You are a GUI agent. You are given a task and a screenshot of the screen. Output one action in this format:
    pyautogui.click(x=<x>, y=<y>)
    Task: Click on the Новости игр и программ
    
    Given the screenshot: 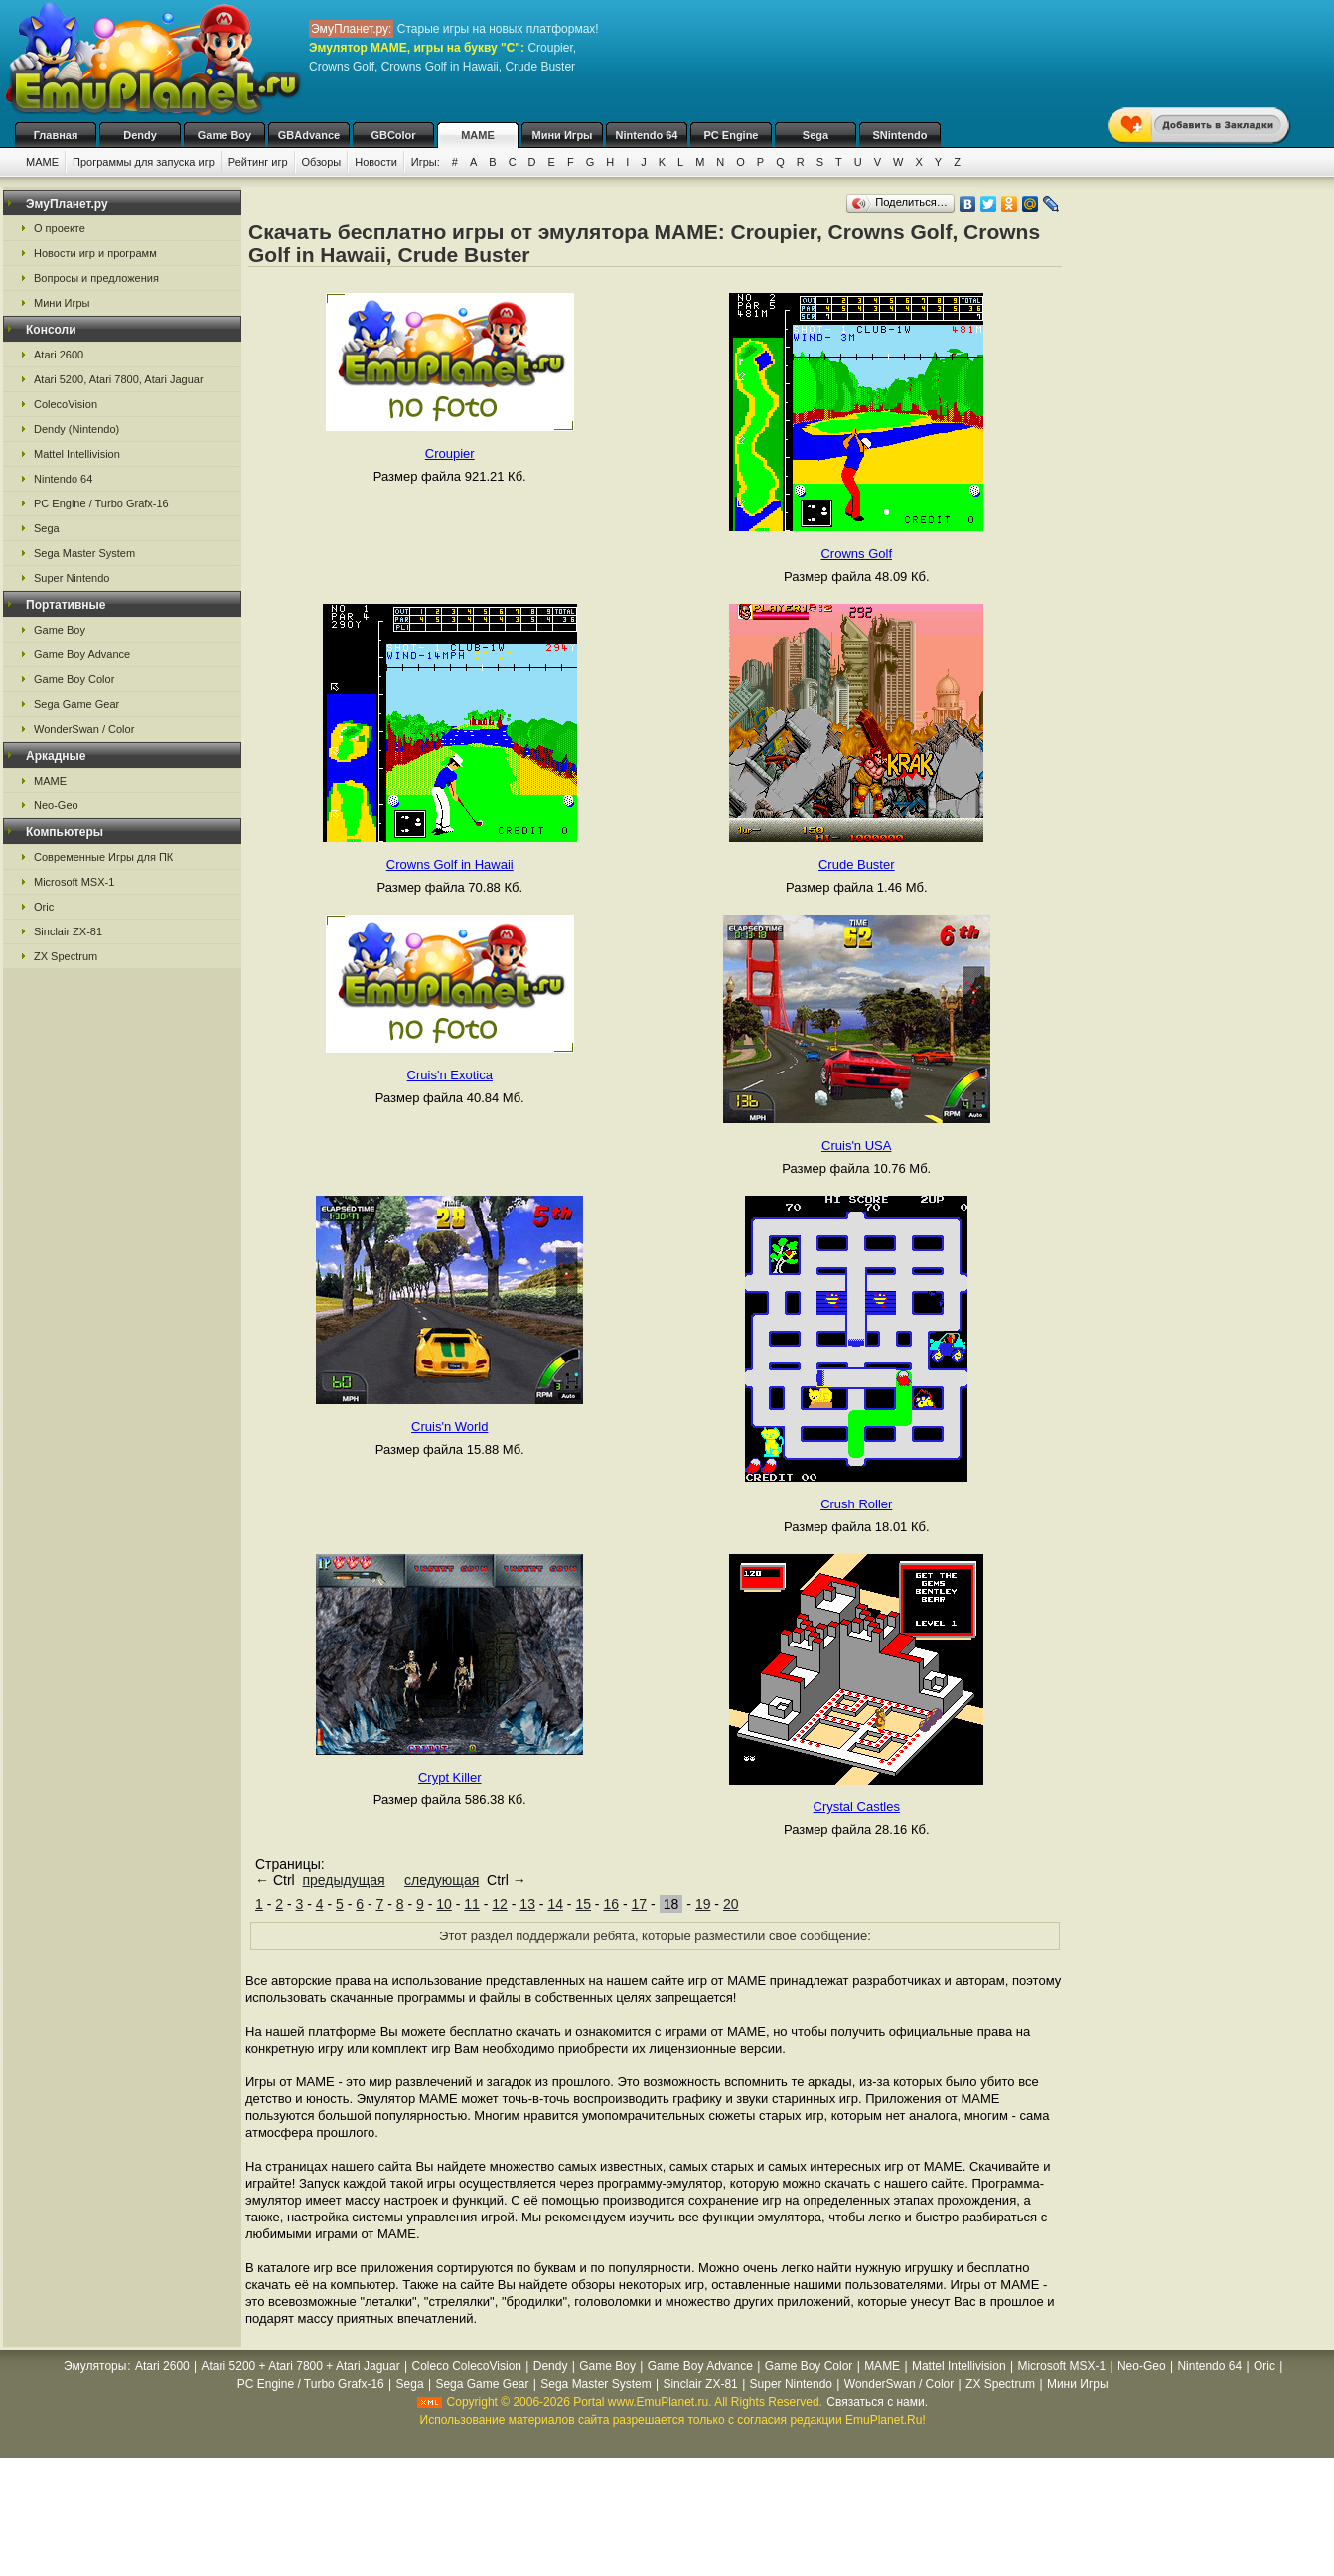 What is the action you would take?
    pyautogui.click(x=95, y=253)
    